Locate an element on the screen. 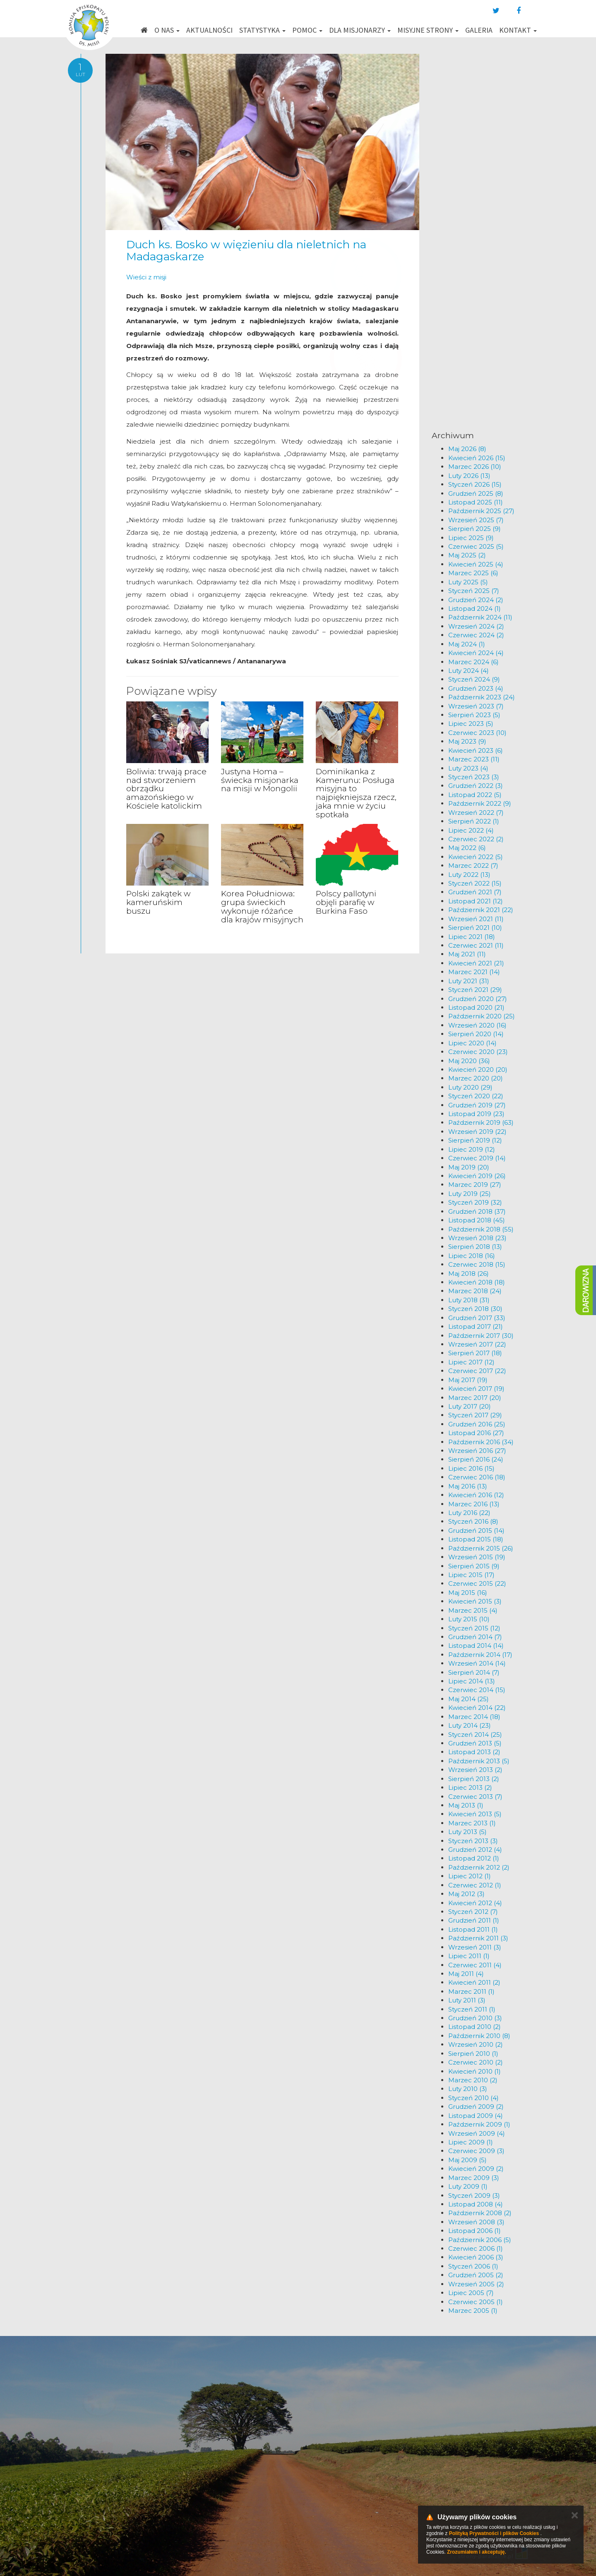  Wrzesień 2015 (19) is located at coordinates (476, 1557).